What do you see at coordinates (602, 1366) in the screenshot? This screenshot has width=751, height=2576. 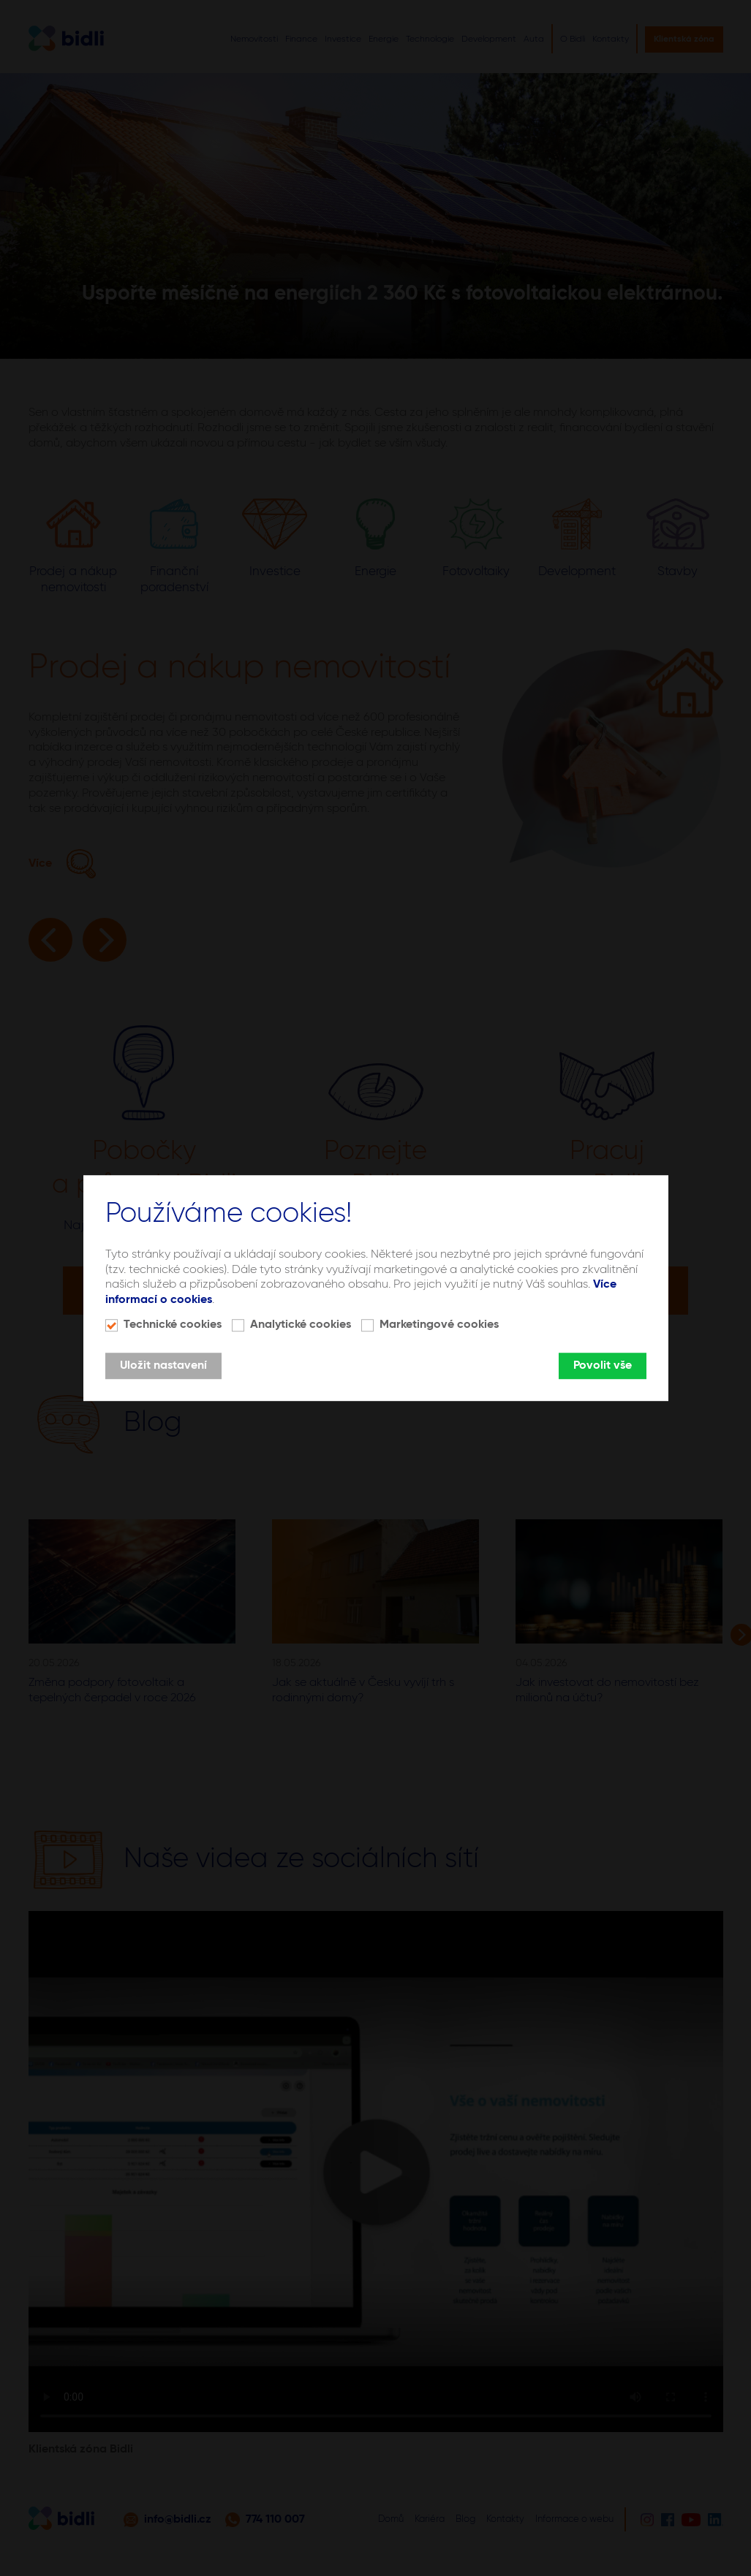 I see `Povolit vše` at bounding box center [602, 1366].